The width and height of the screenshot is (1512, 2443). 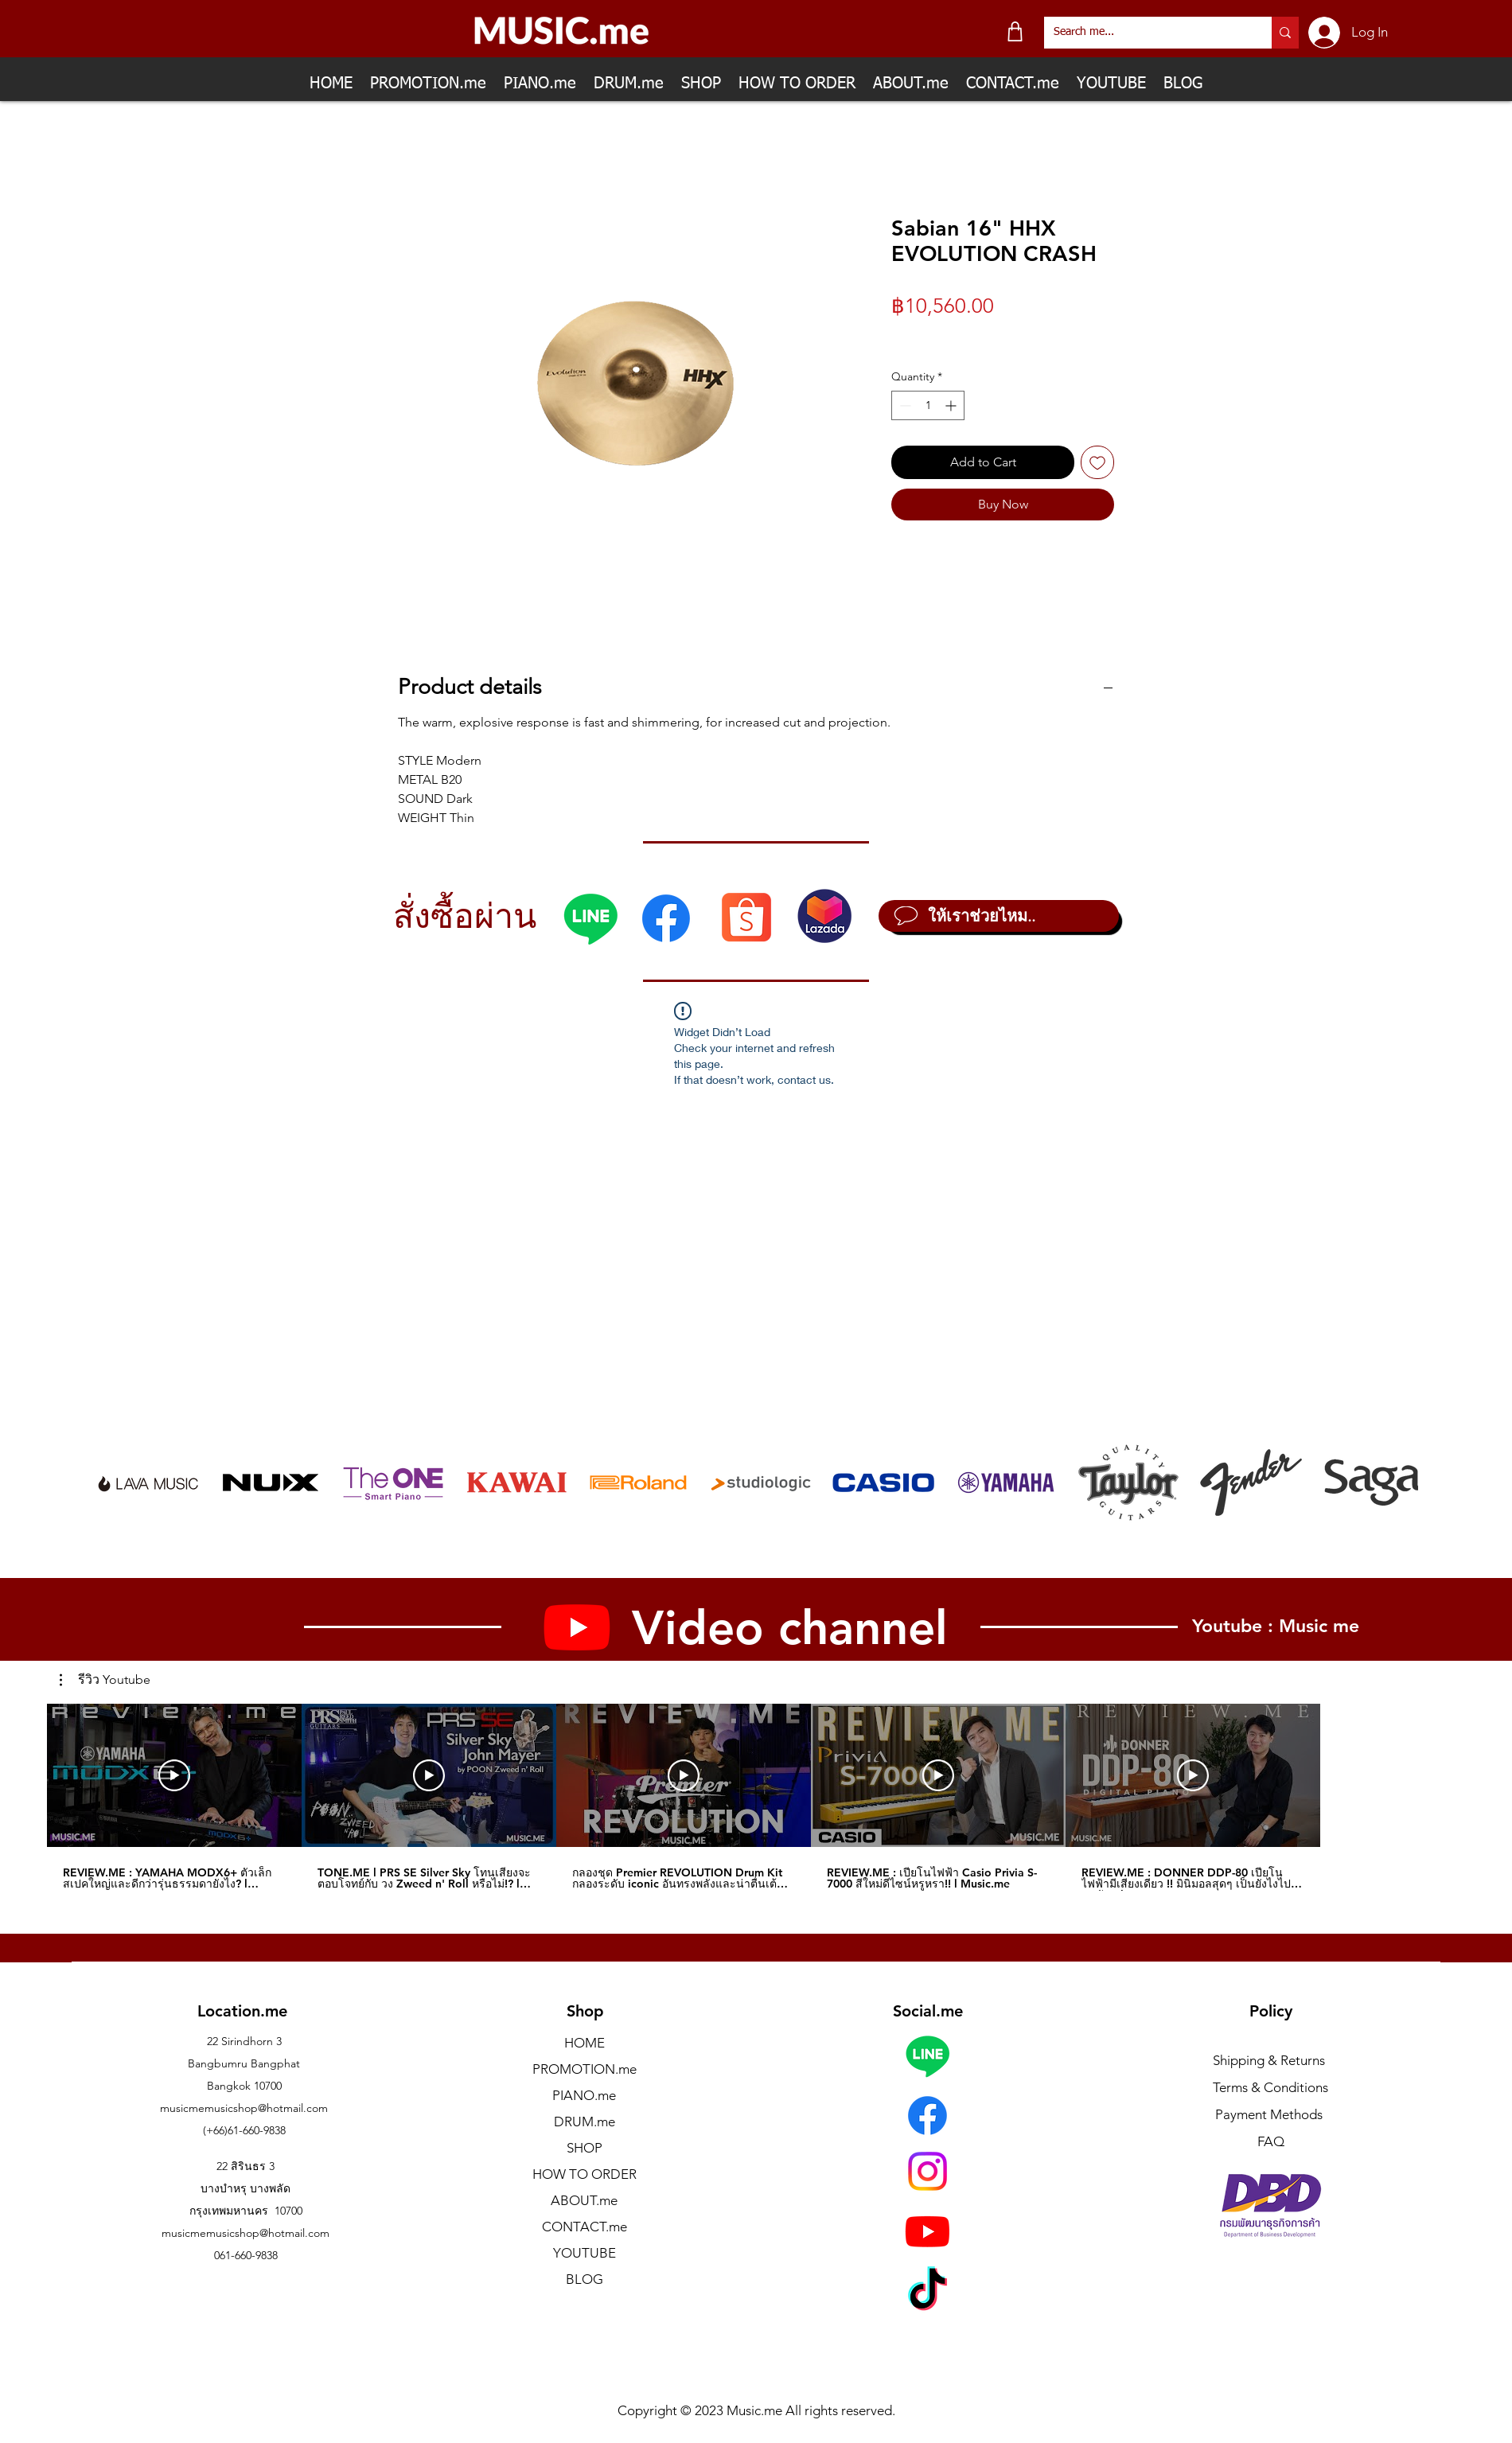 I want to click on FAQ, so click(x=1270, y=2141).